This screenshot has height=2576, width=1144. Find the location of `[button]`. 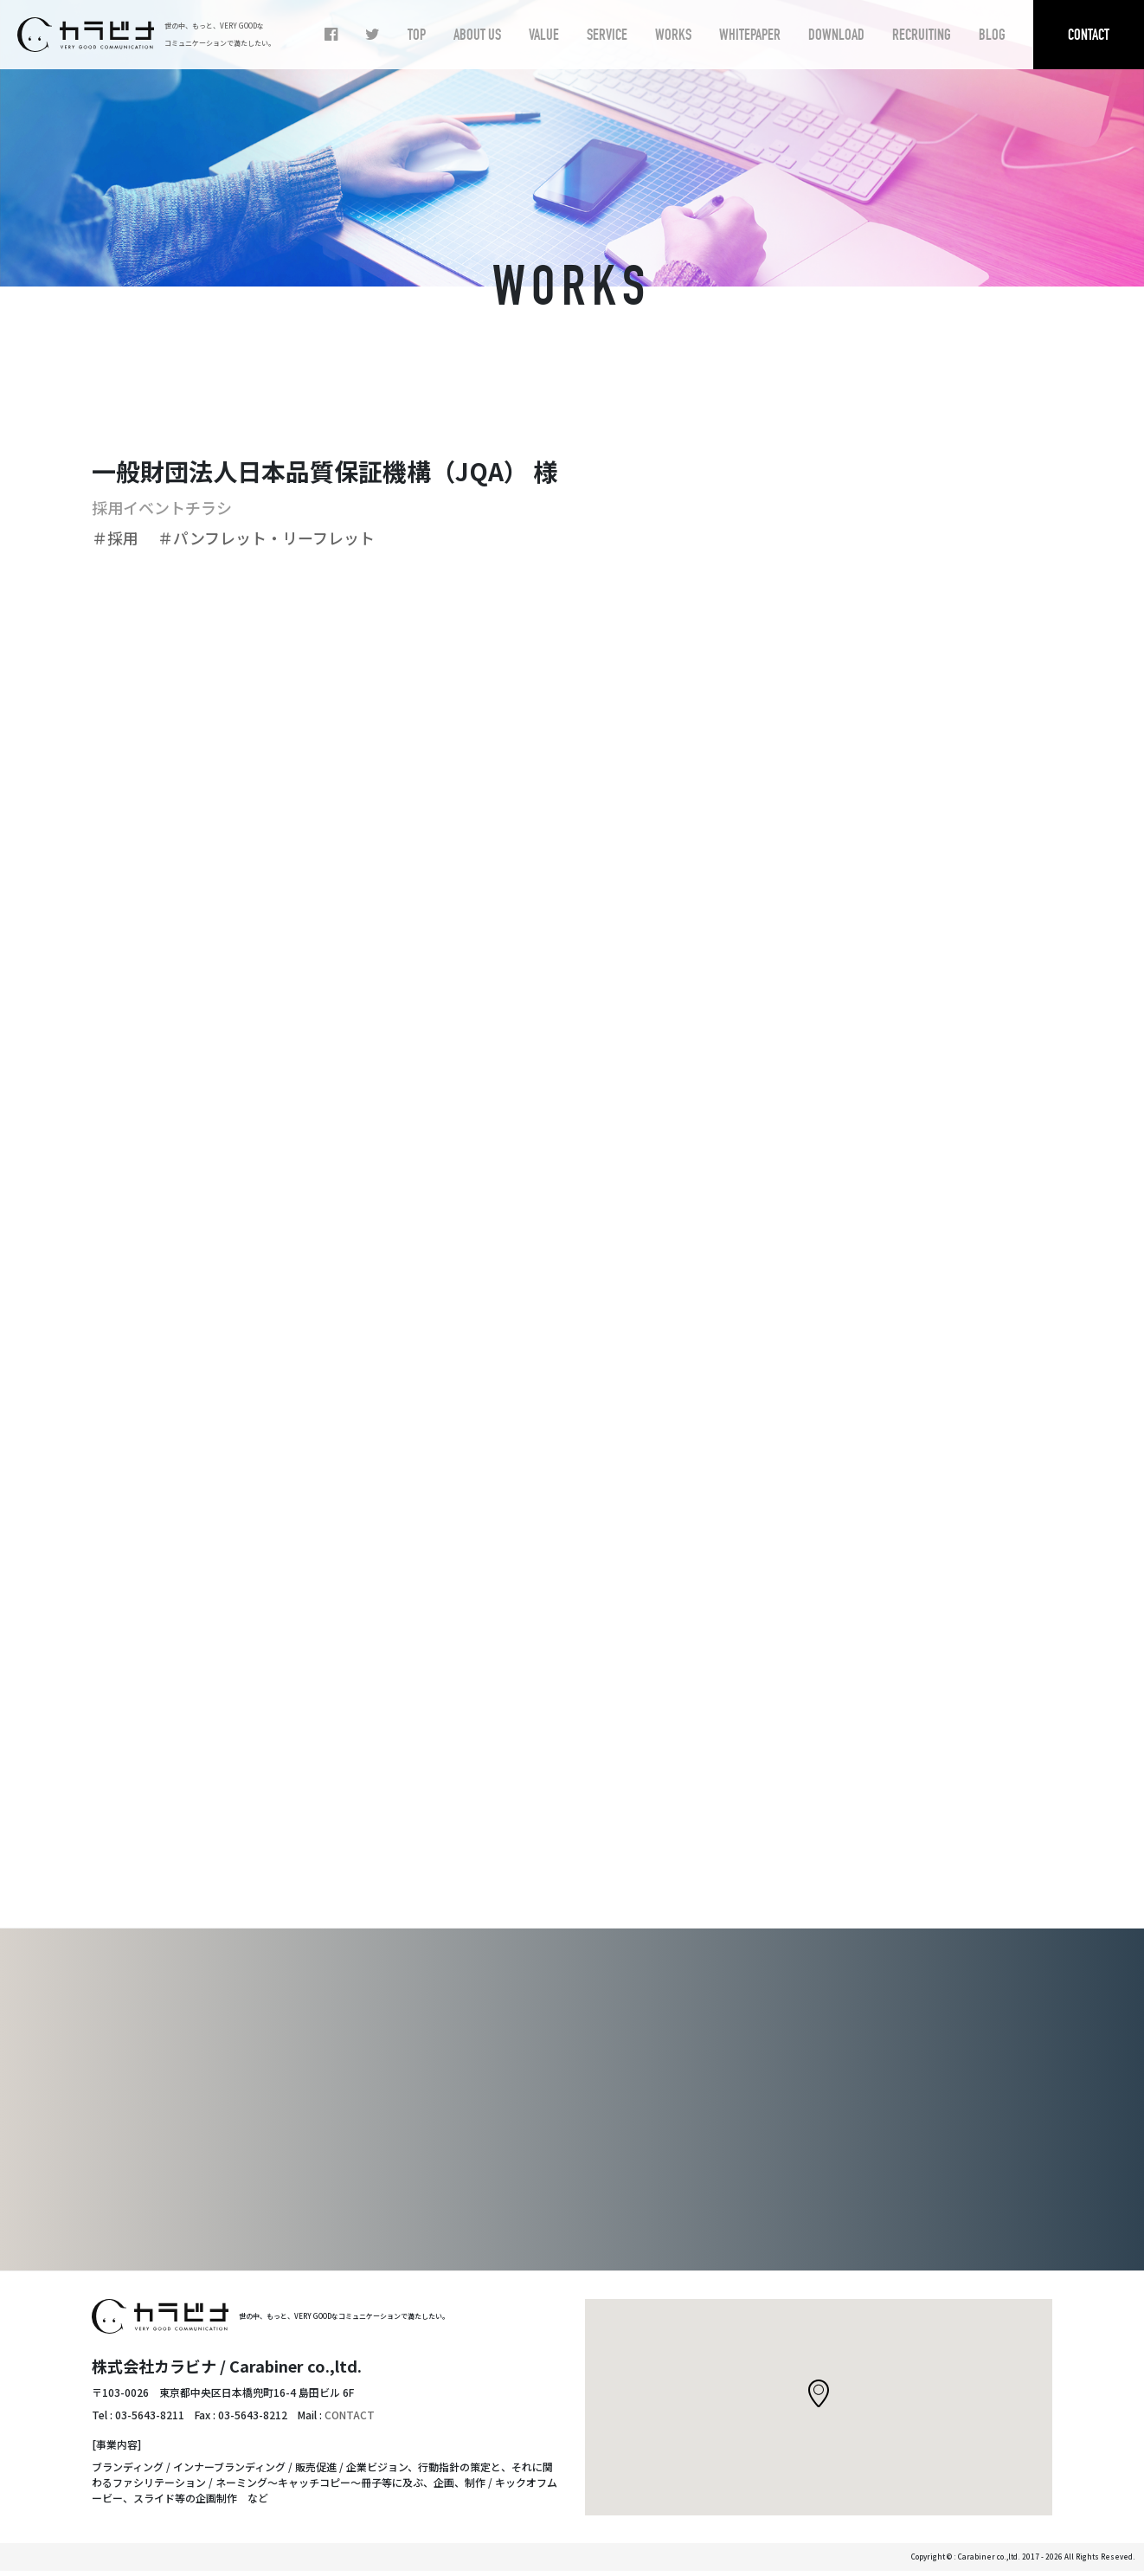

[button] is located at coordinates (818, 2398).